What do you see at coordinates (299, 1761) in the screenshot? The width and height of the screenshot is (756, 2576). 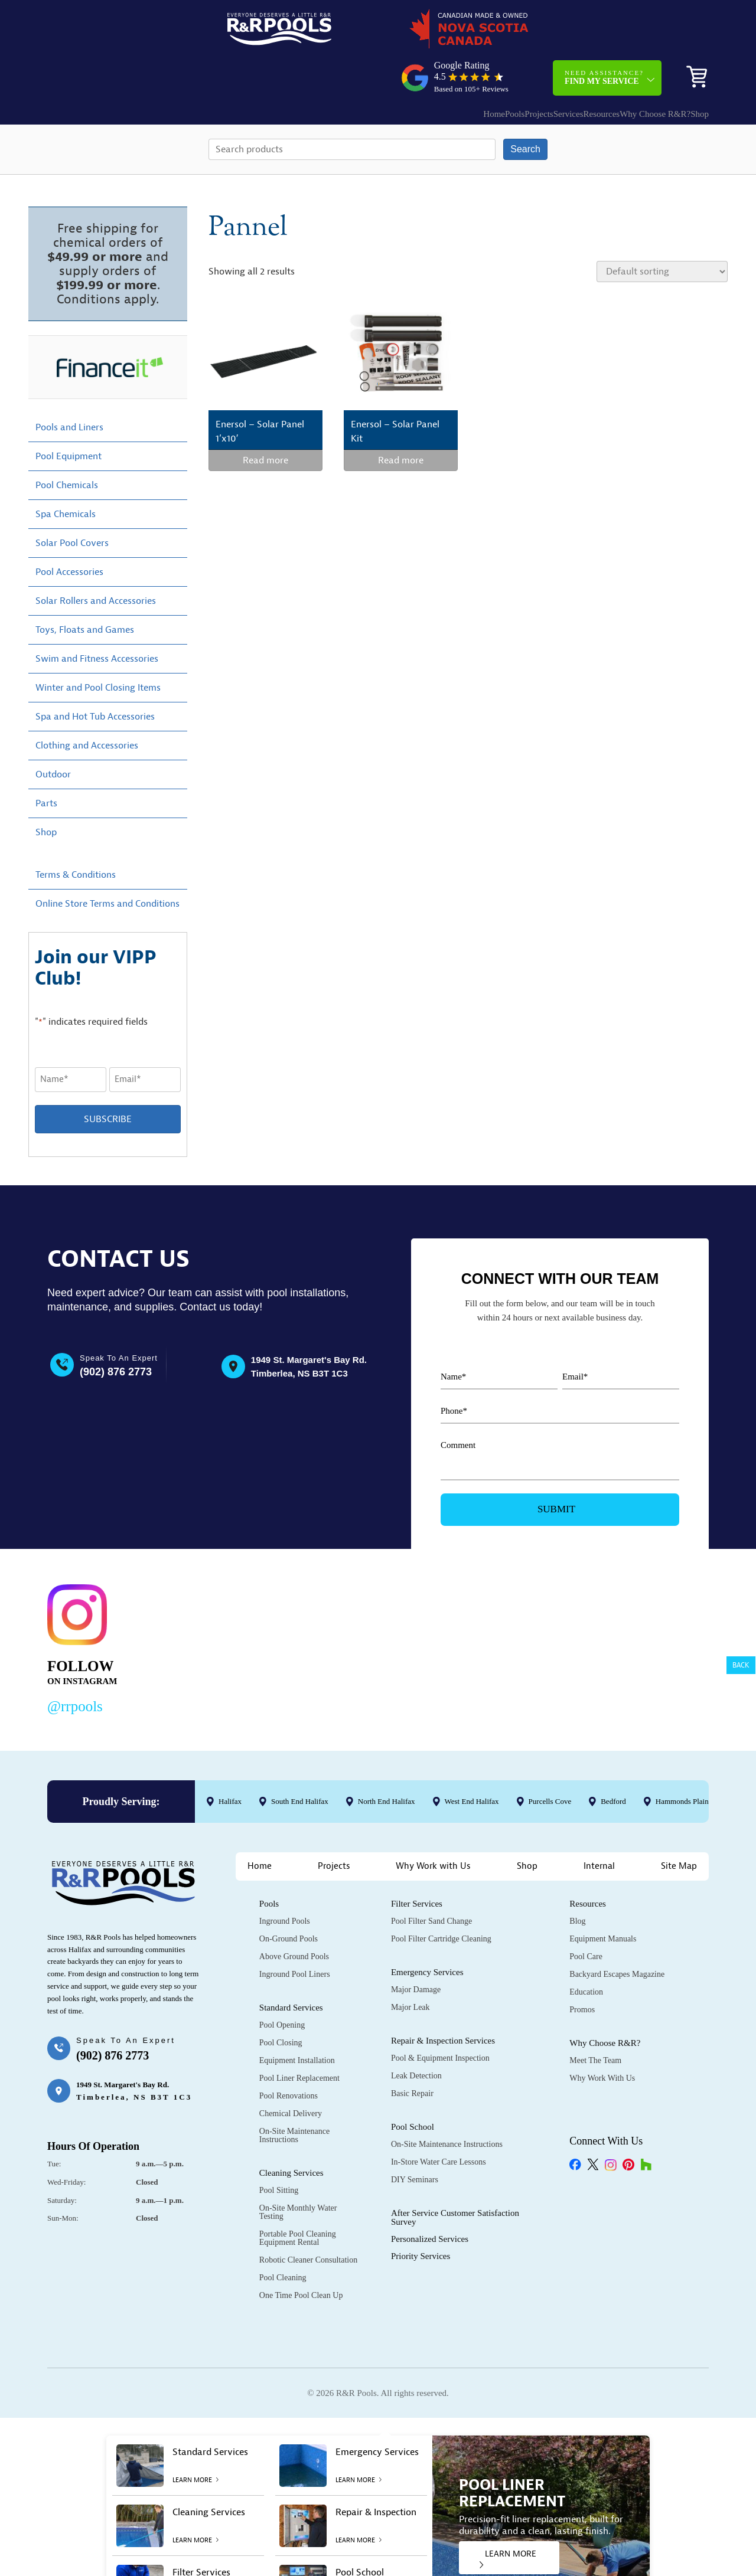 I see `South End Halifax` at bounding box center [299, 1761].